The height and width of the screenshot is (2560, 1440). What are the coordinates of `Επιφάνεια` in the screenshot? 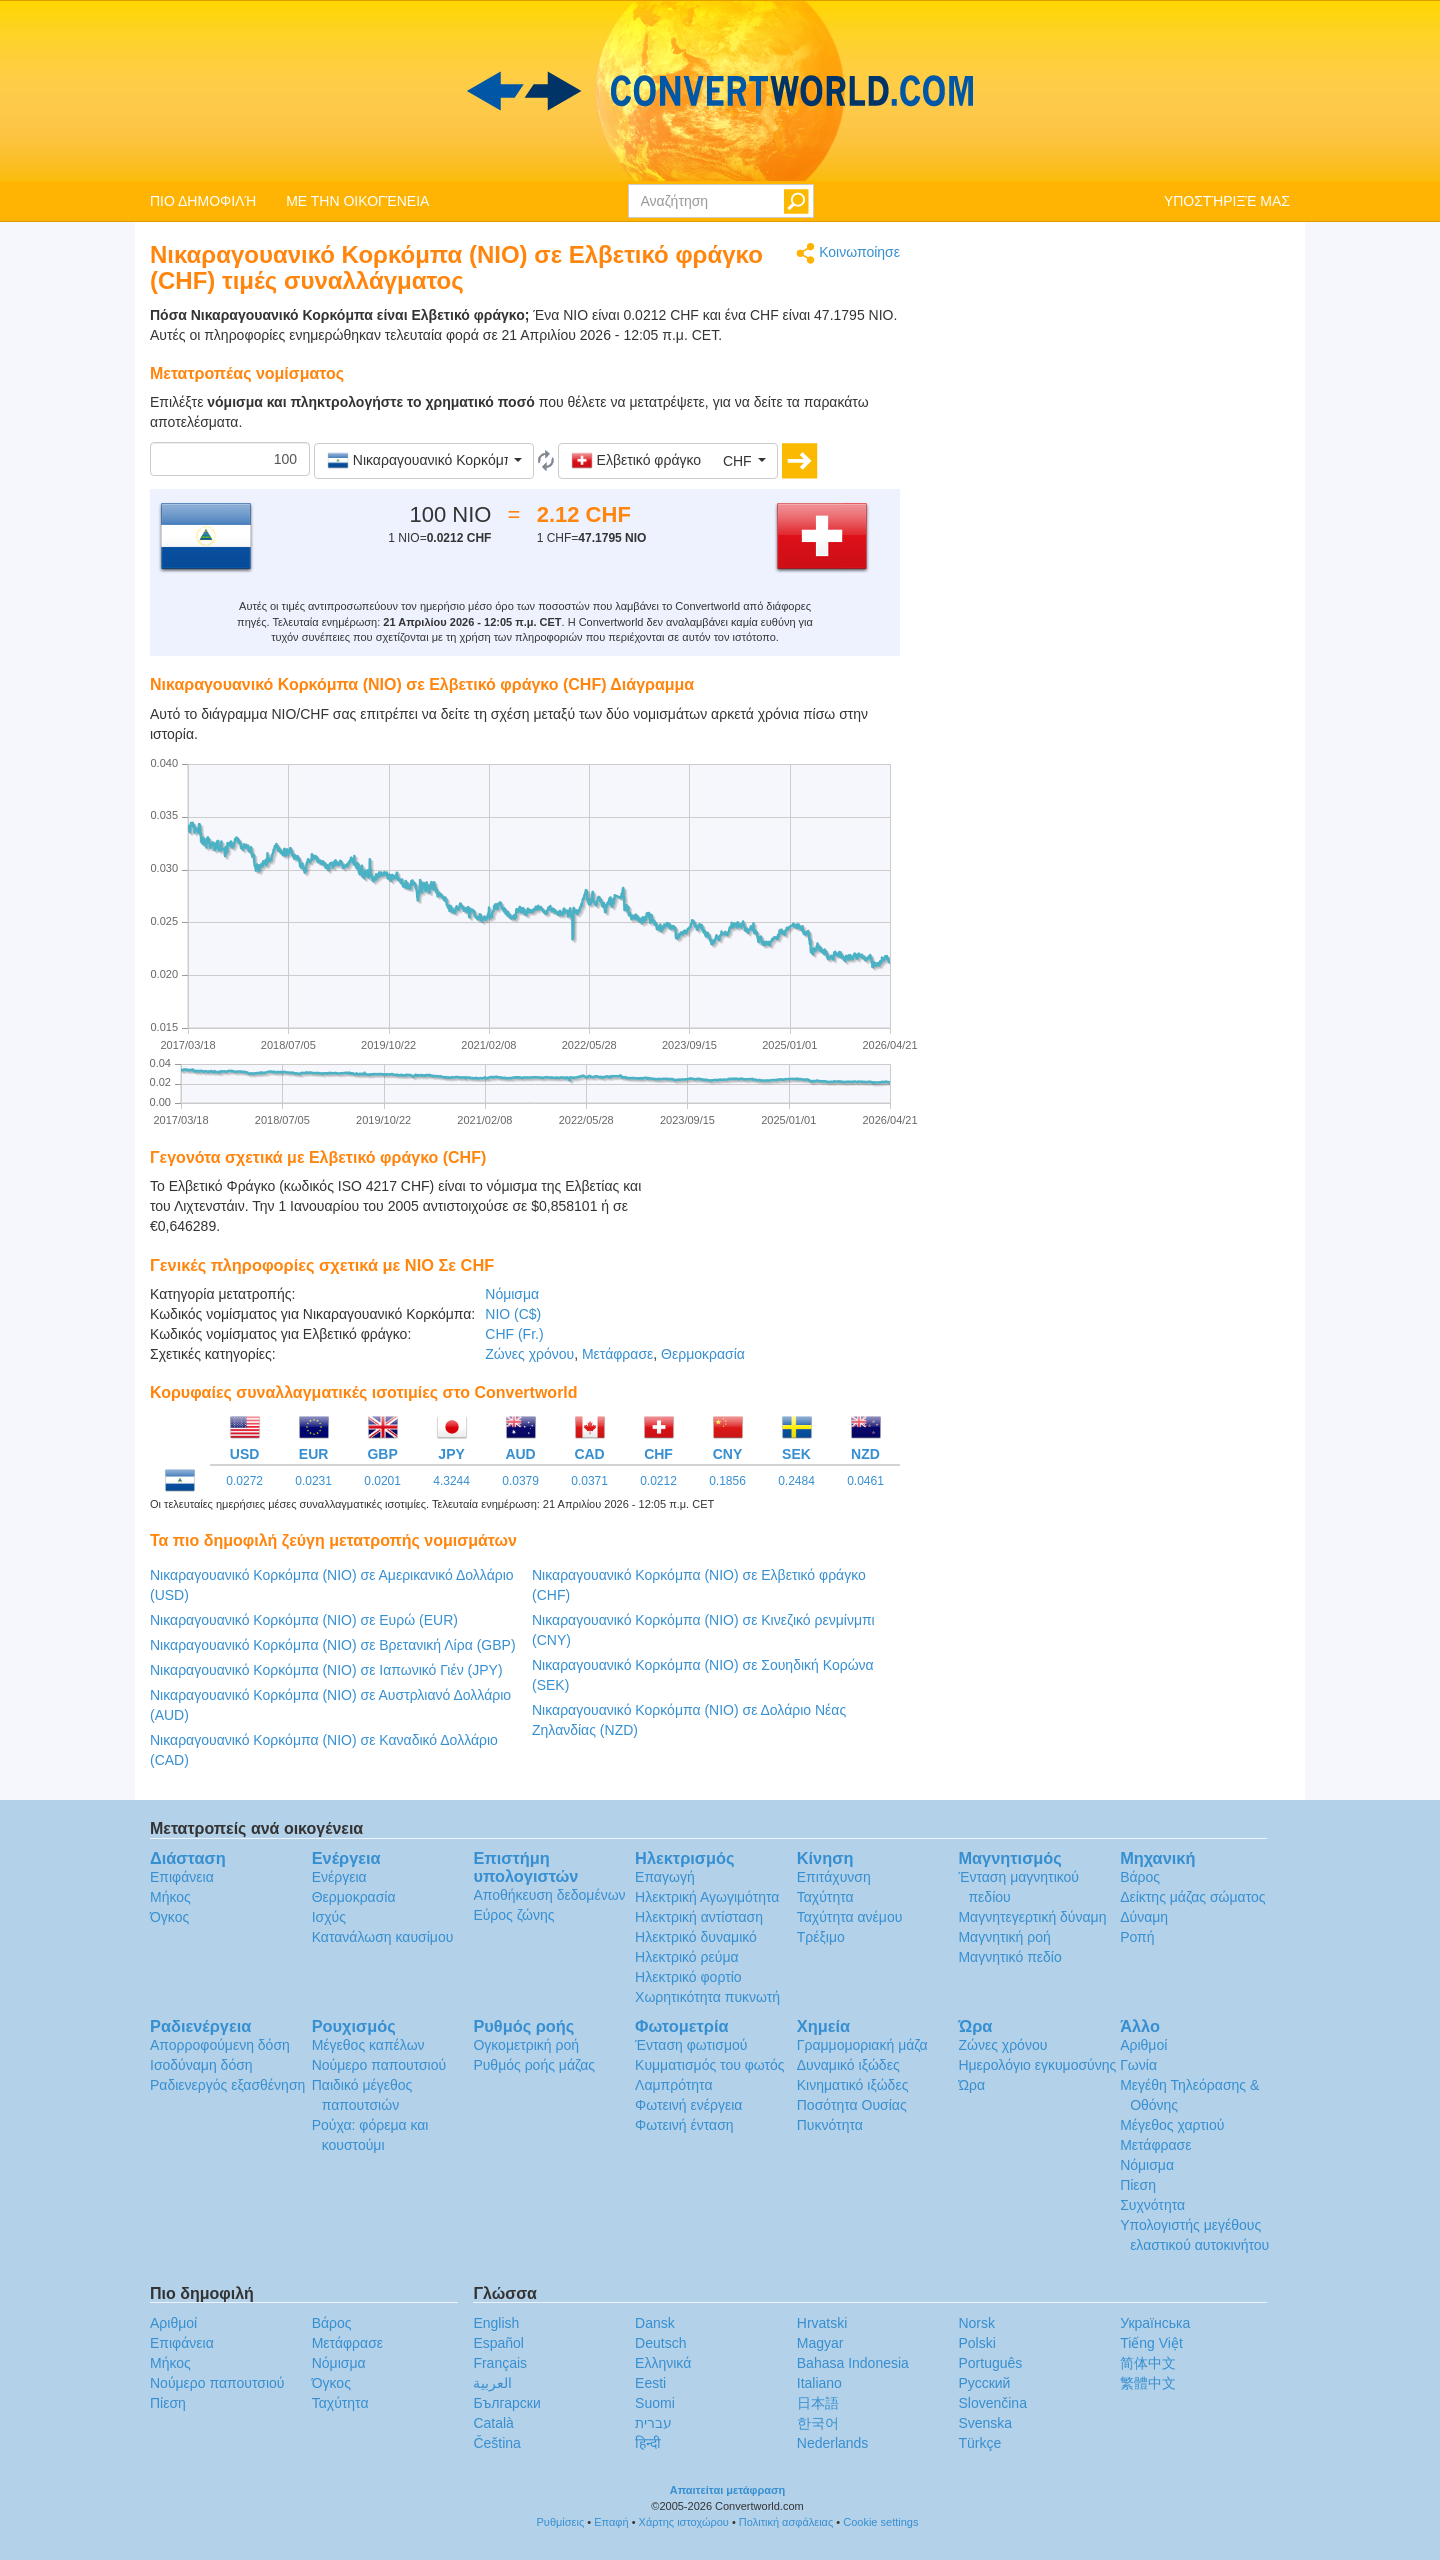 It's located at (182, 1877).